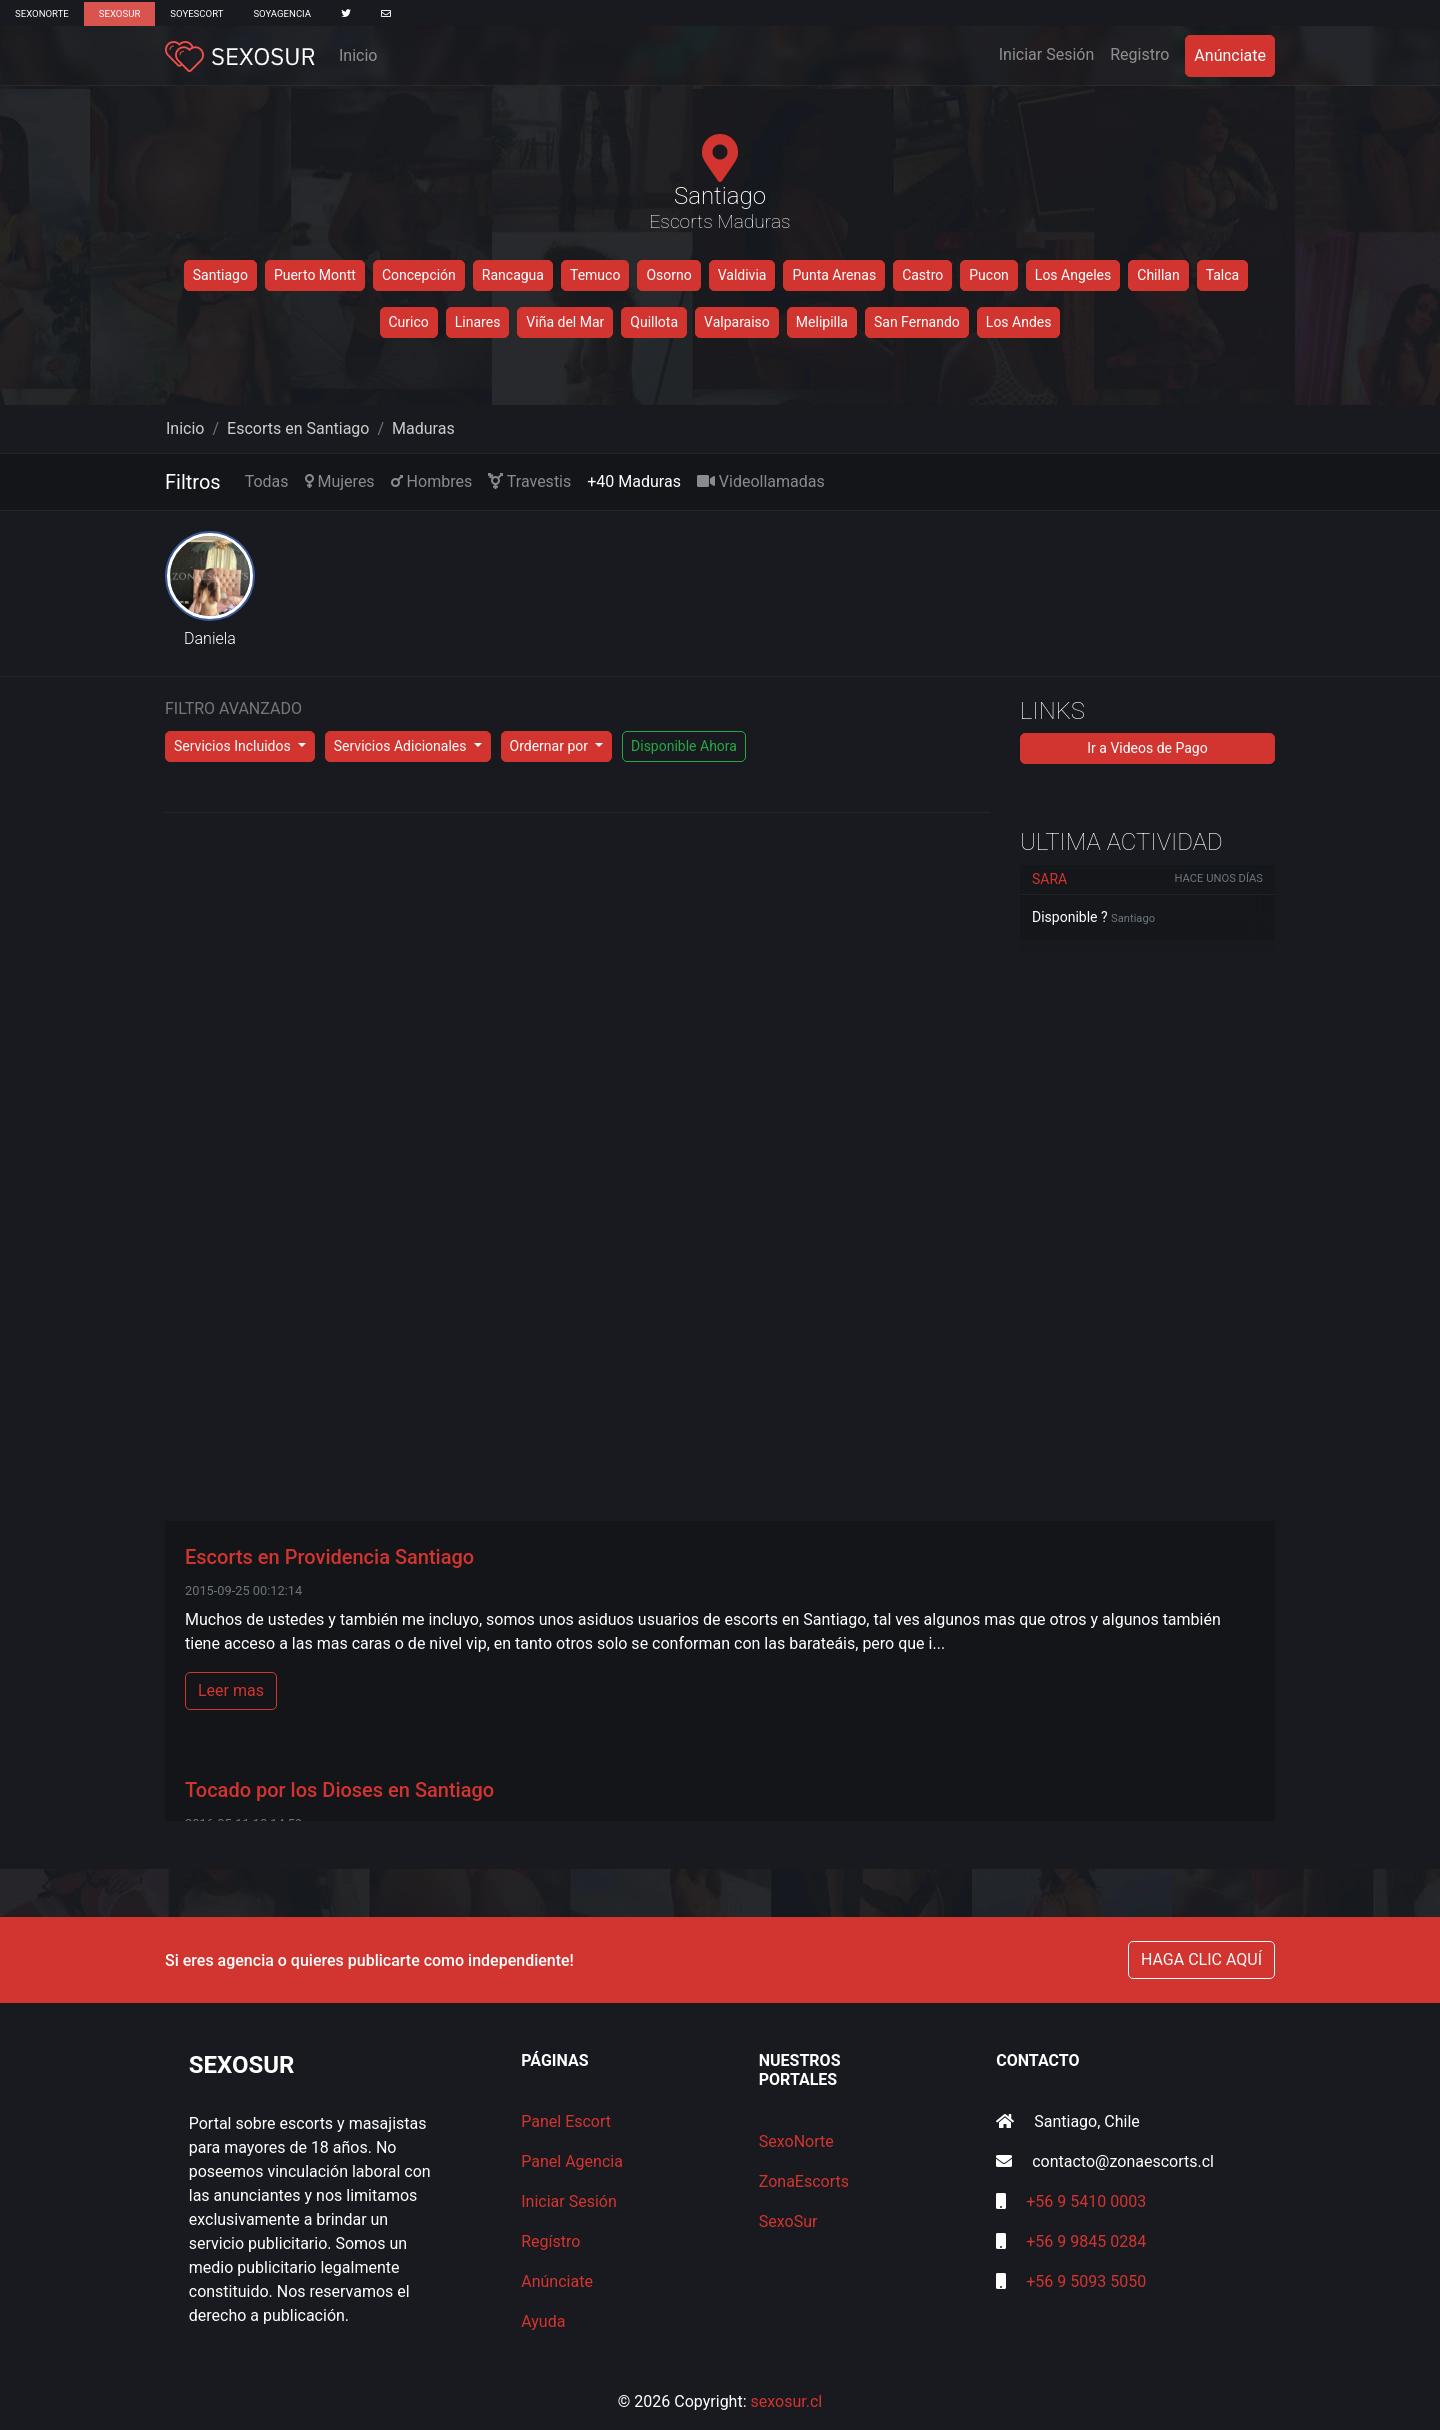 The width and height of the screenshot is (1440, 2430). Describe the element at coordinates (1158, 275) in the screenshot. I see `Chillan` at that location.